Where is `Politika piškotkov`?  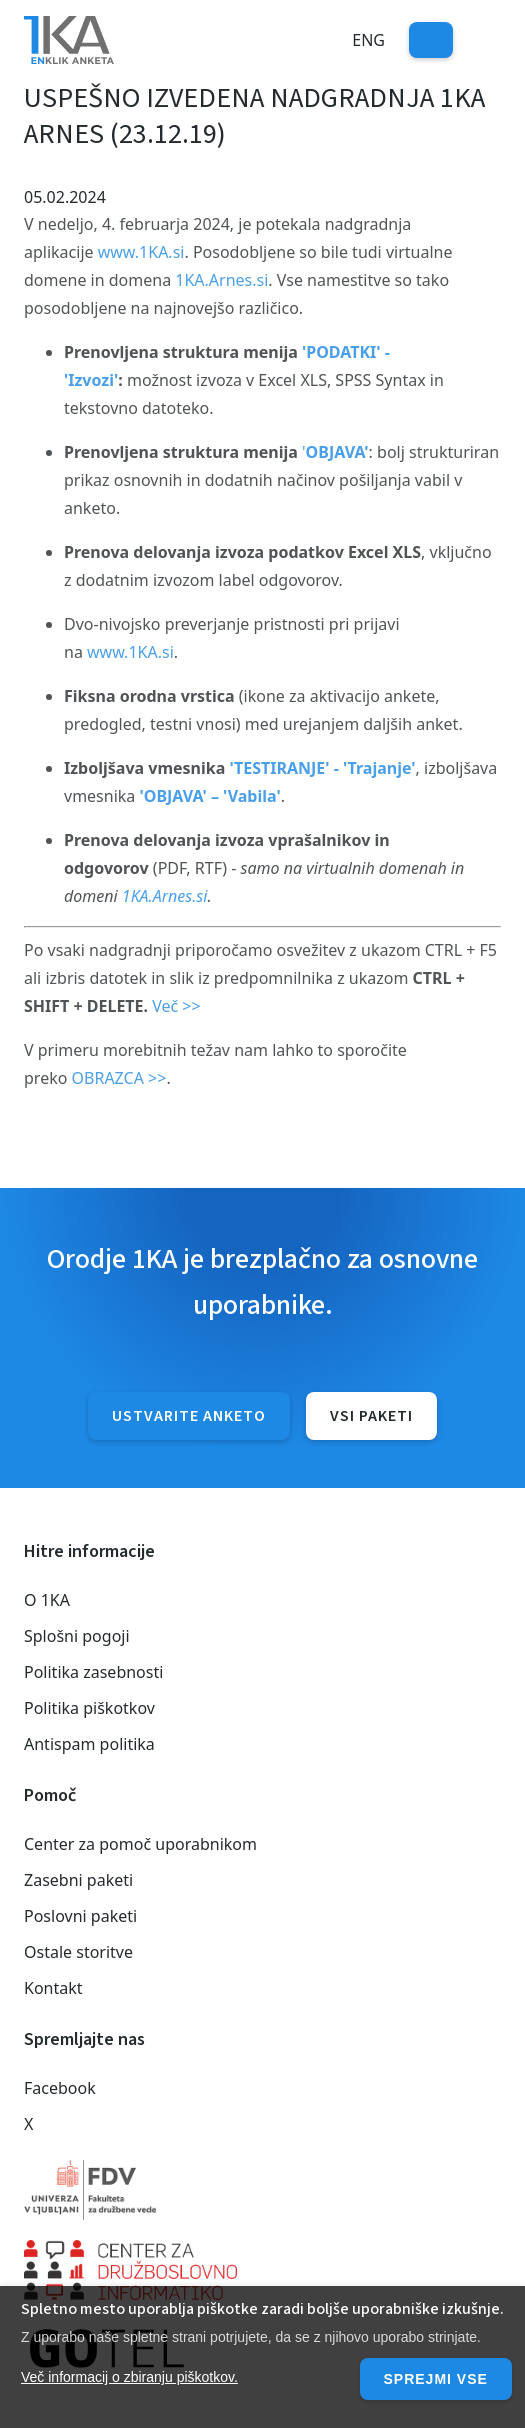 Politika piškotkov is located at coordinates (89, 1708).